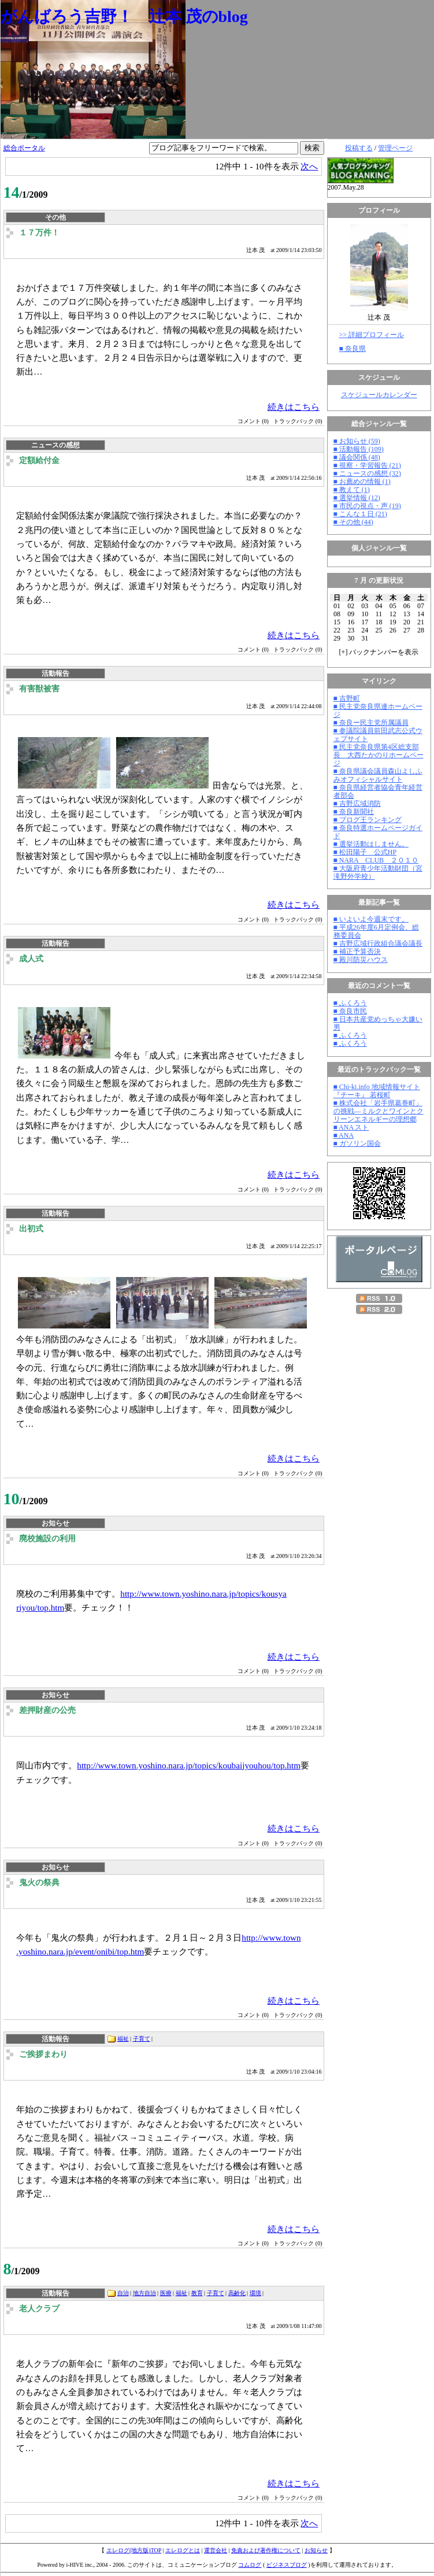 This screenshot has height=2576, width=434. Describe the element at coordinates (358, 449) in the screenshot. I see `■ 活動報告 (109)` at that location.